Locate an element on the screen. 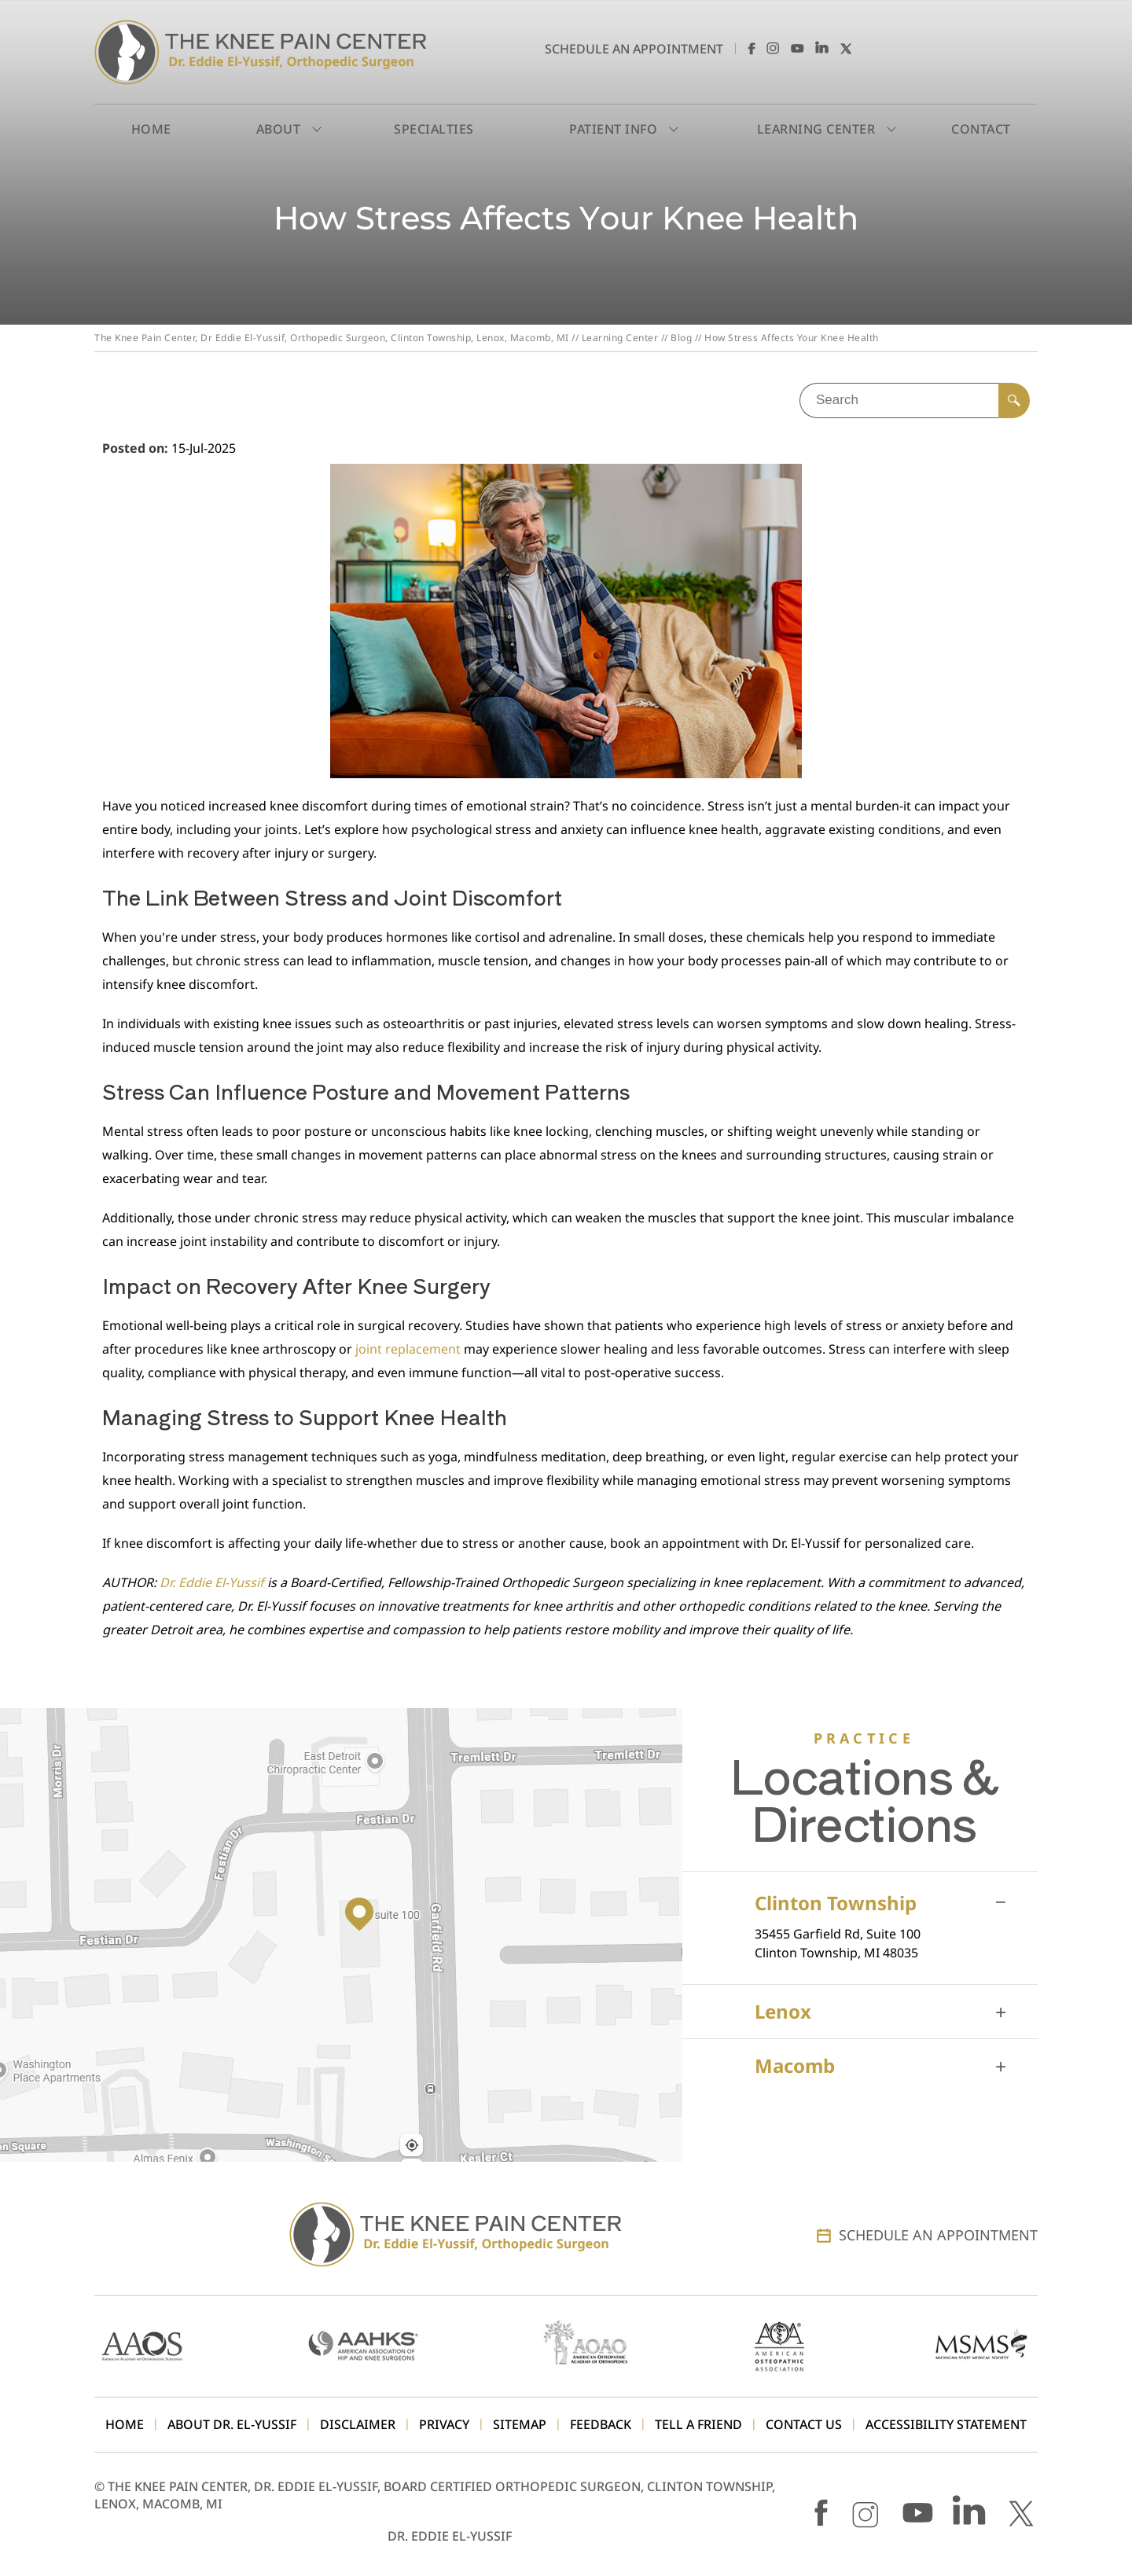  [Follow Dr. Eddie El-Yussif on Facebook] is located at coordinates (748, 48).